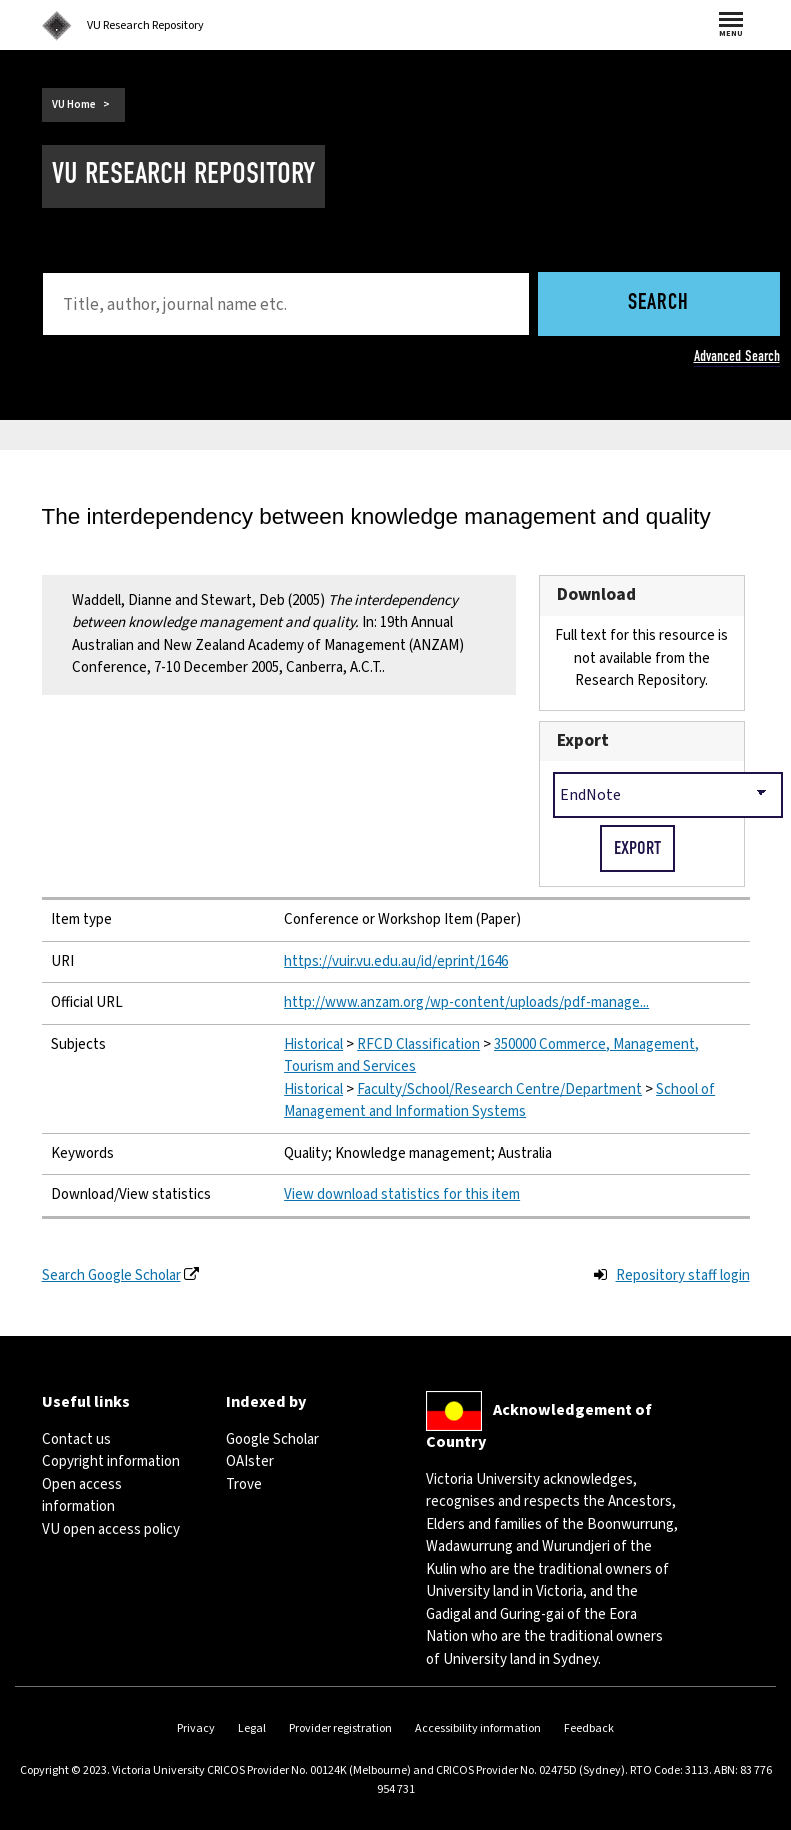 This screenshot has width=791, height=1830. I want to click on Search, so click(658, 303).